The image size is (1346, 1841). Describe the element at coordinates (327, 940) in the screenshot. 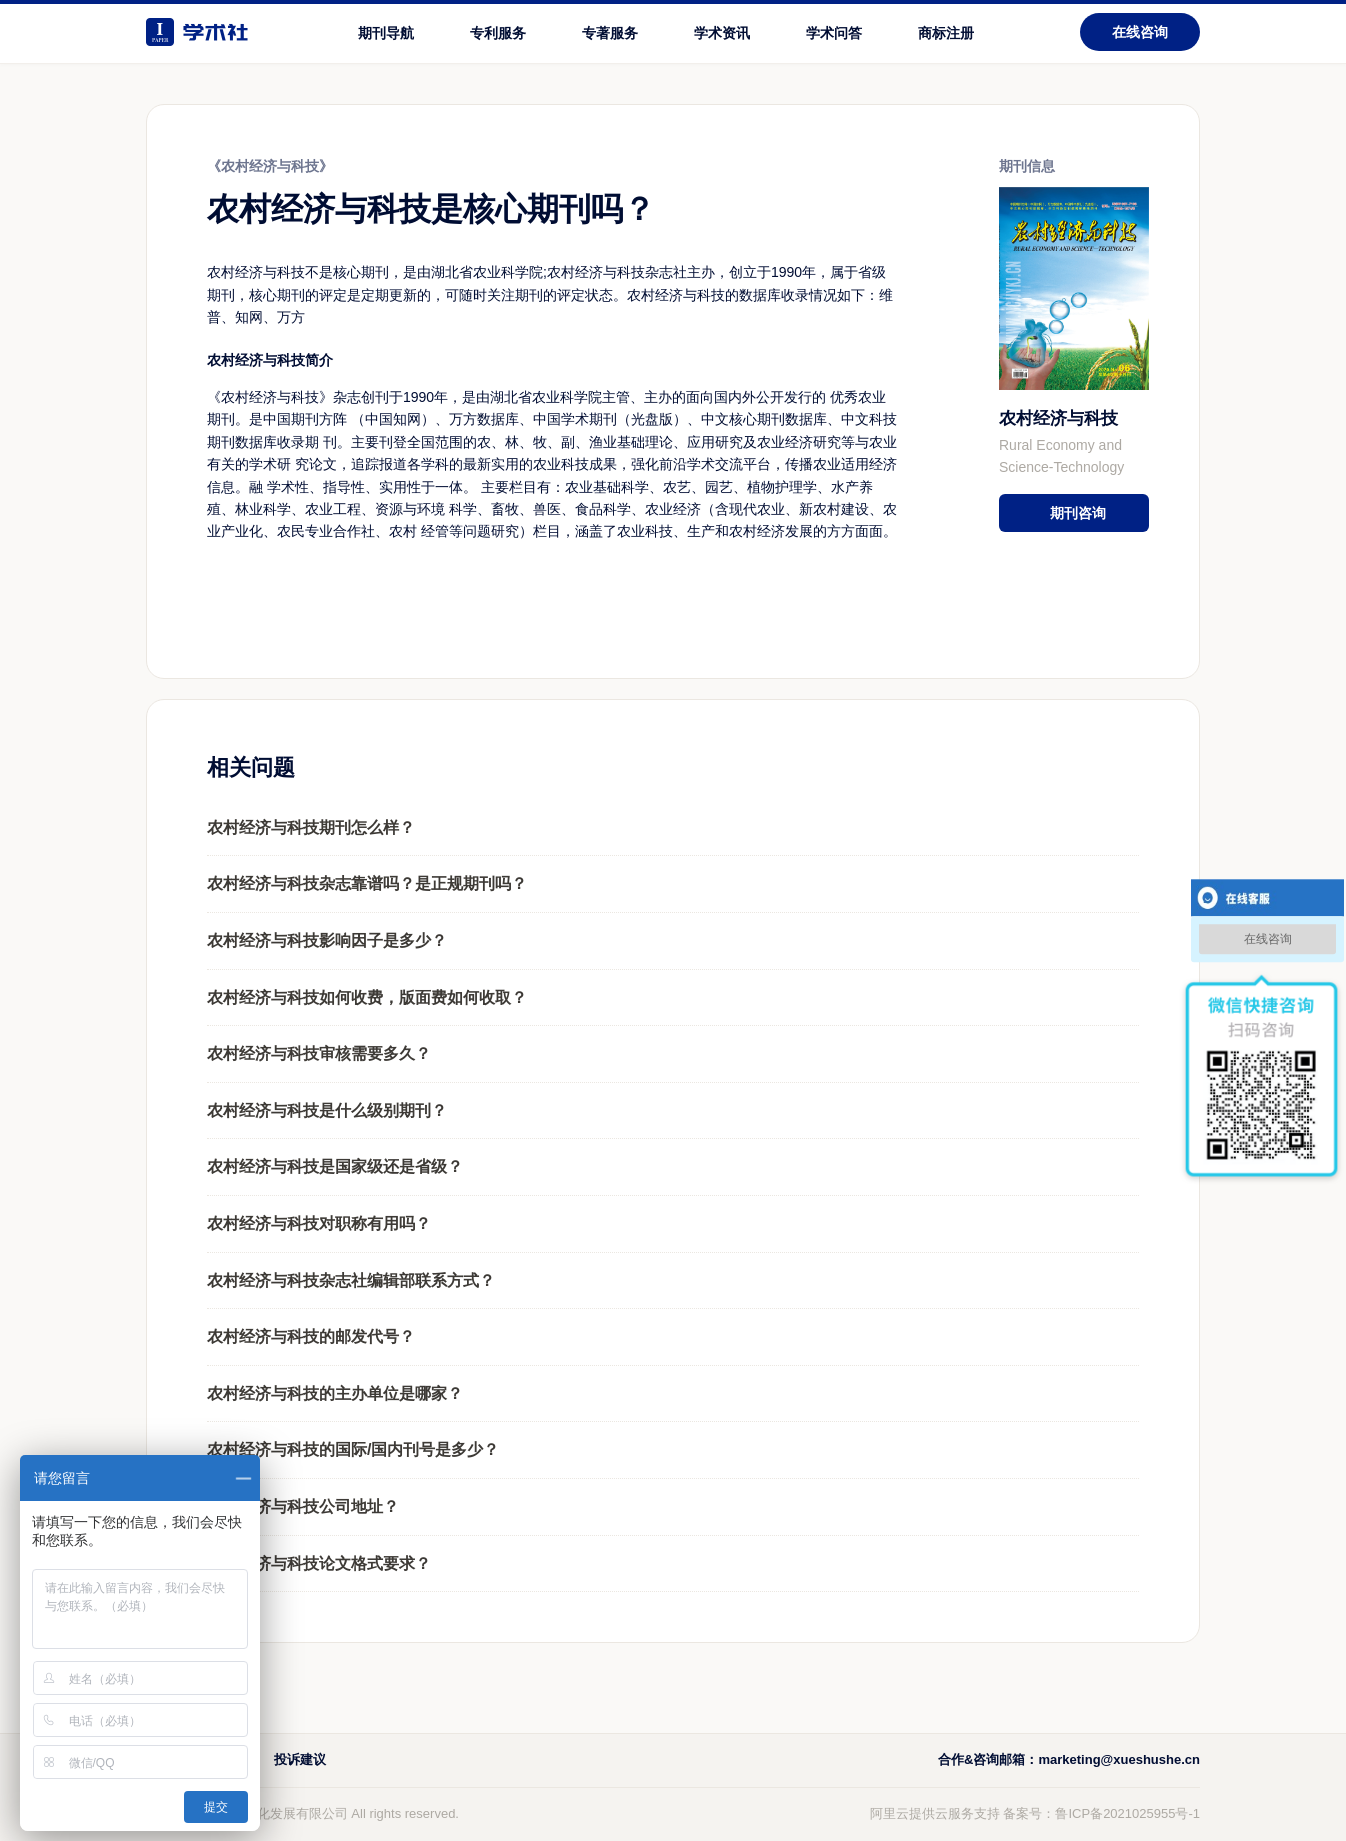

I see `农村经济与科技影响因子是多少？` at that location.